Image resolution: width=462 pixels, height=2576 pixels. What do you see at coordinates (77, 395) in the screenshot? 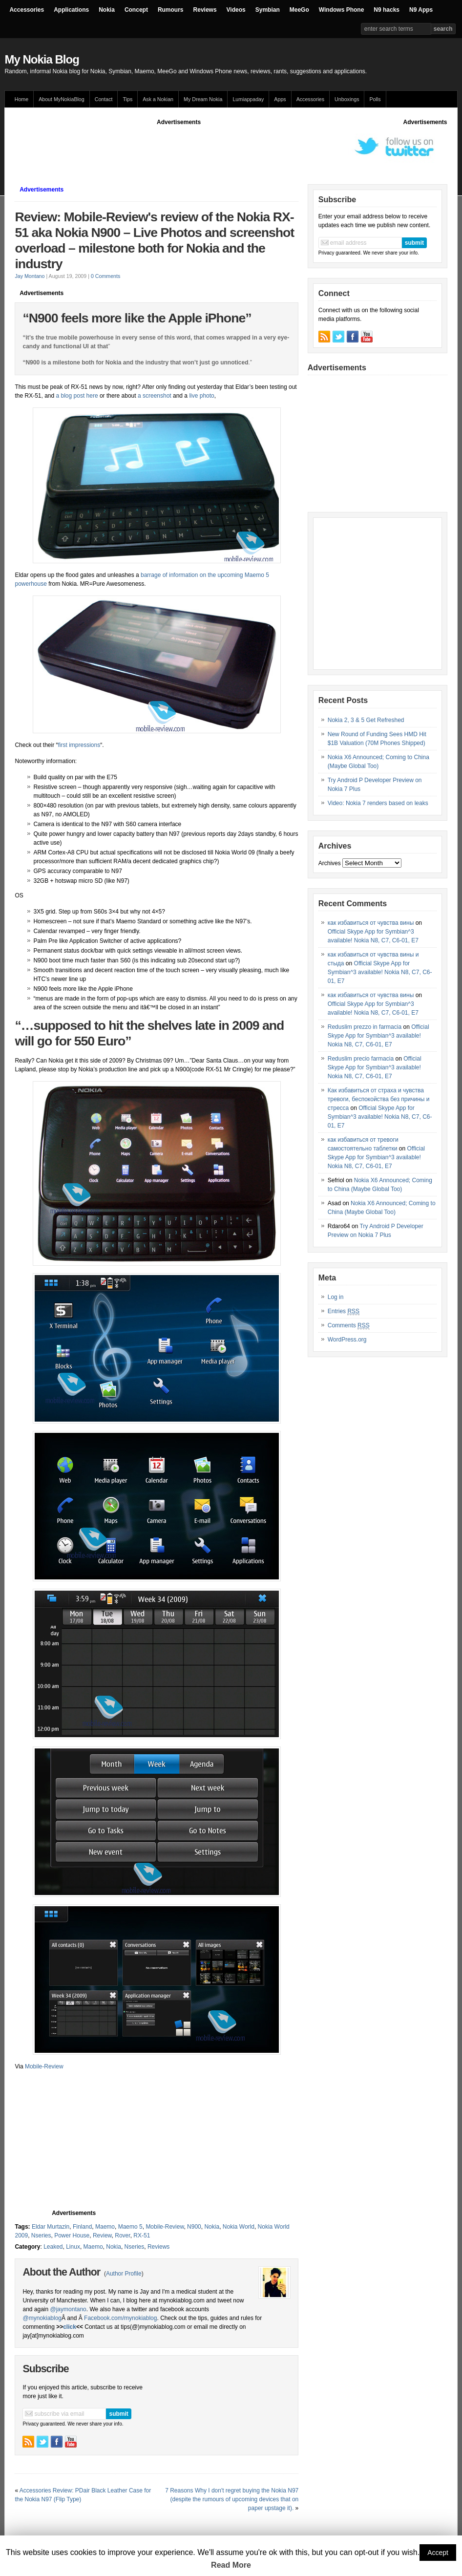
I see `a blog post here` at bounding box center [77, 395].